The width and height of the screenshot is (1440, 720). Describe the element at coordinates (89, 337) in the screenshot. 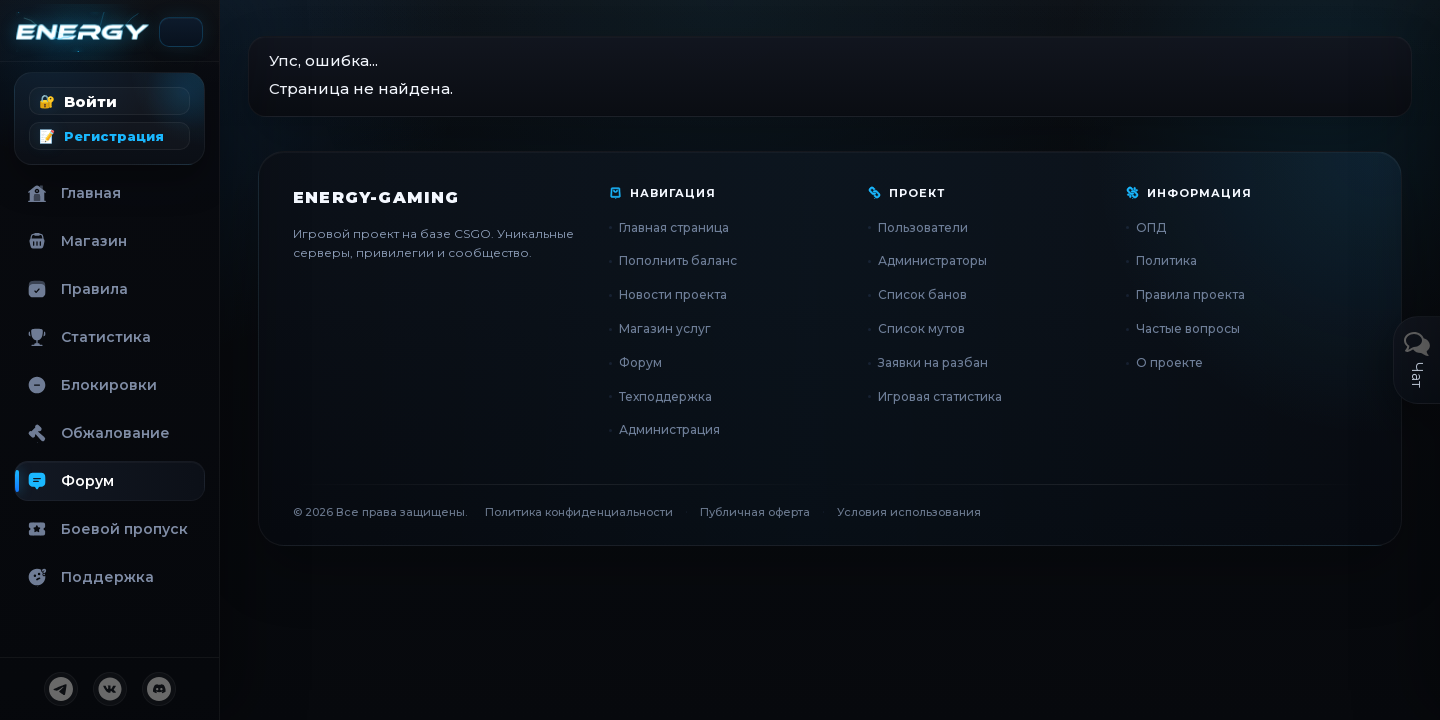

I see `Статистика` at that location.